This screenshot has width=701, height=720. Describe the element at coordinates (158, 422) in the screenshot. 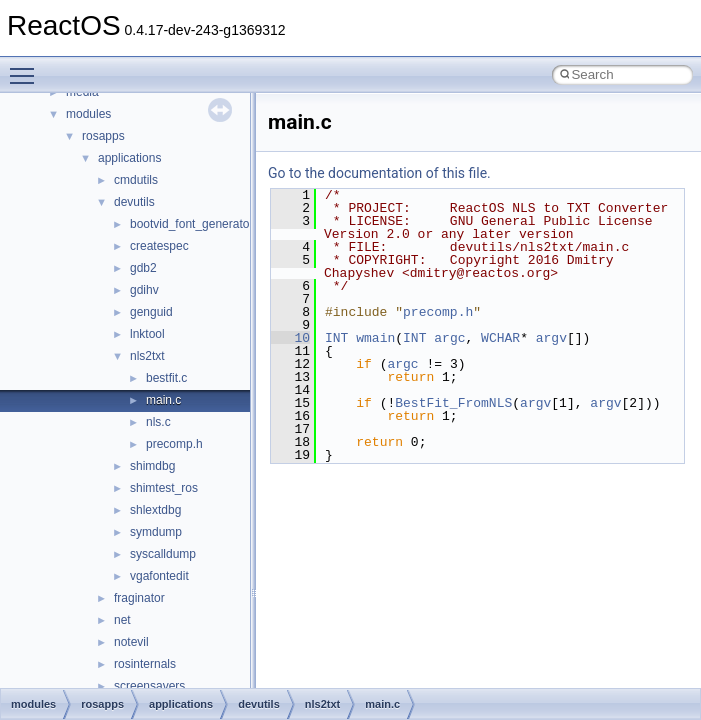

I see `nls.c` at that location.